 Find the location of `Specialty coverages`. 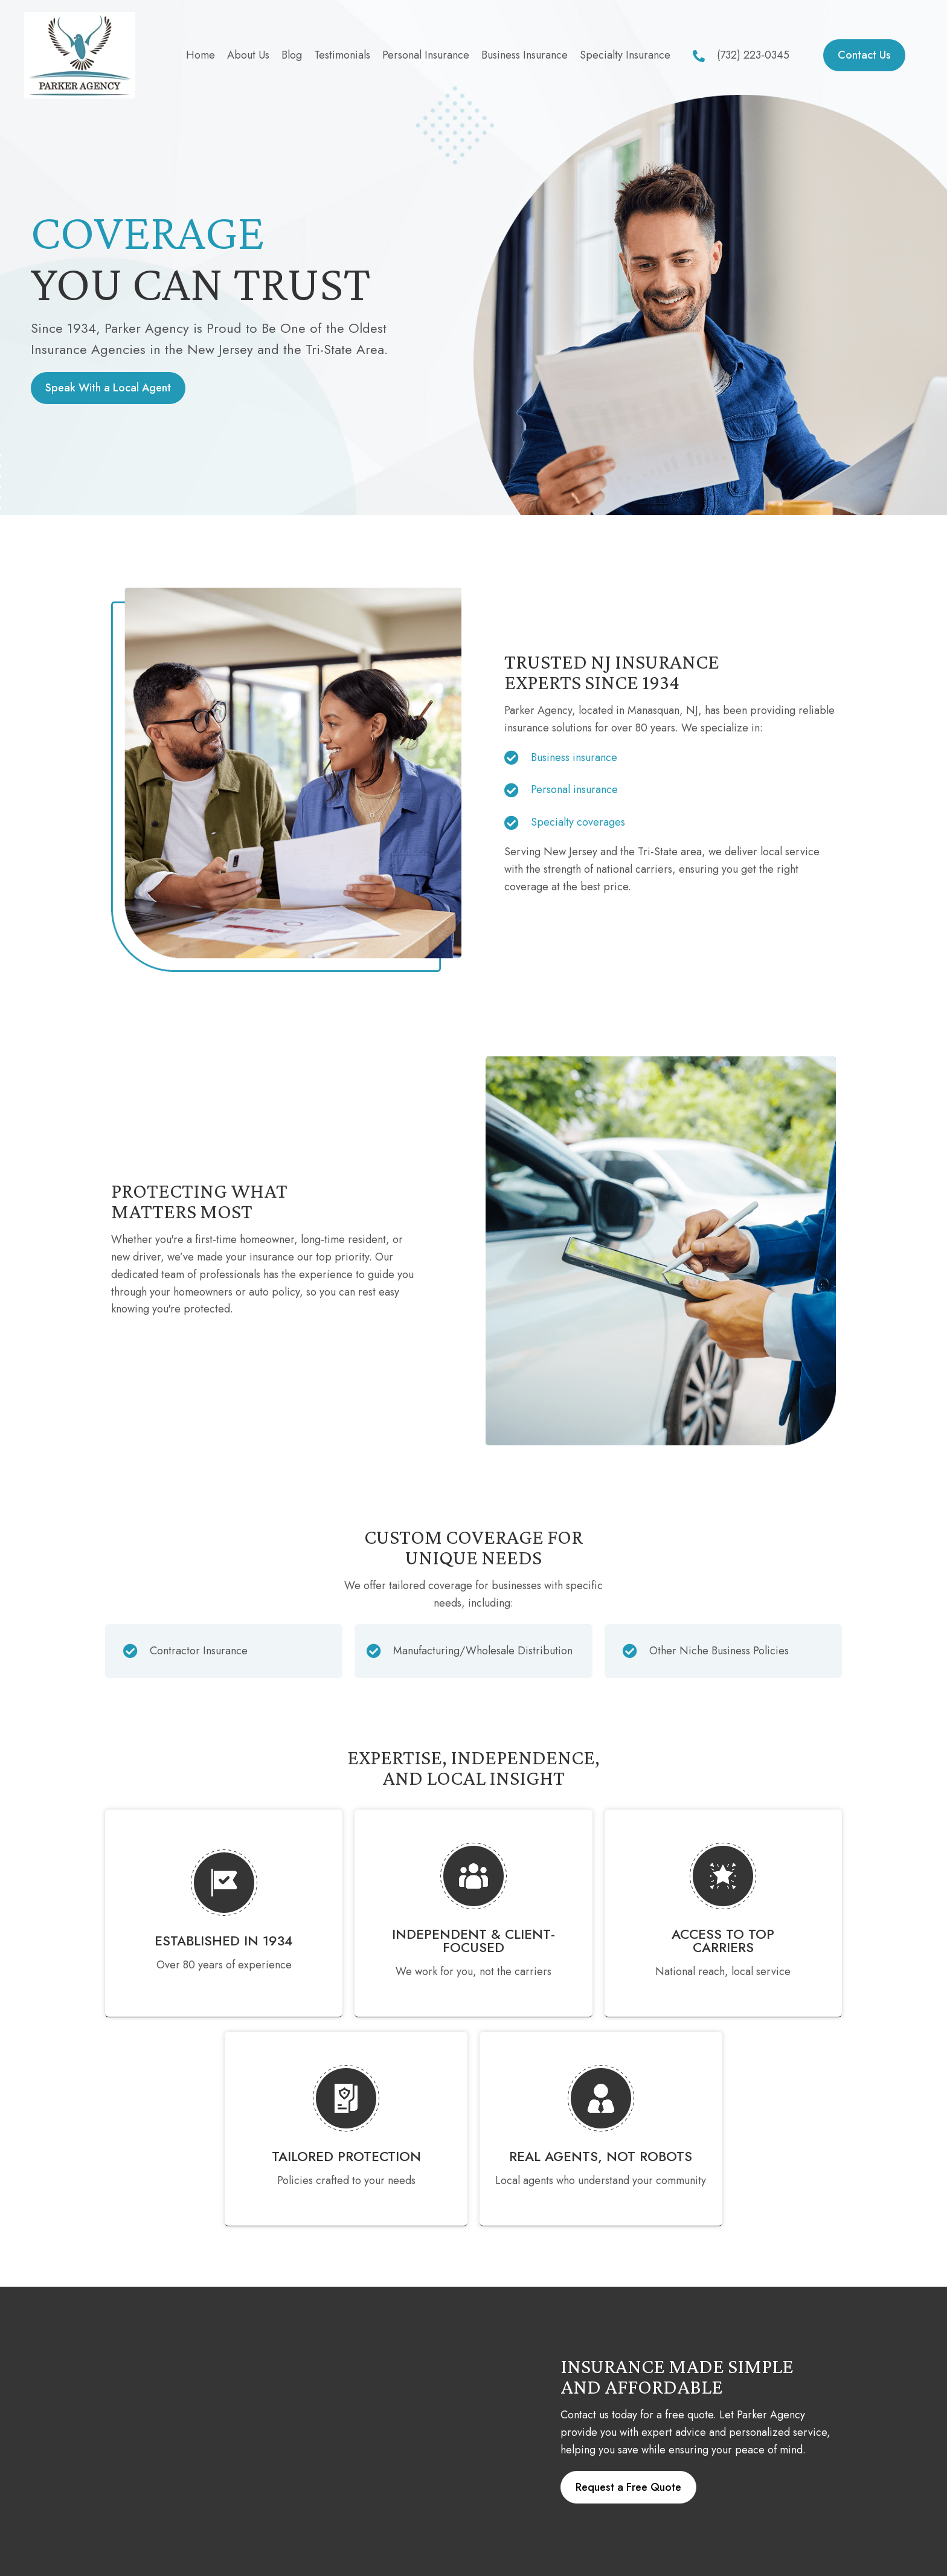

Specialty coverages is located at coordinates (578, 822).